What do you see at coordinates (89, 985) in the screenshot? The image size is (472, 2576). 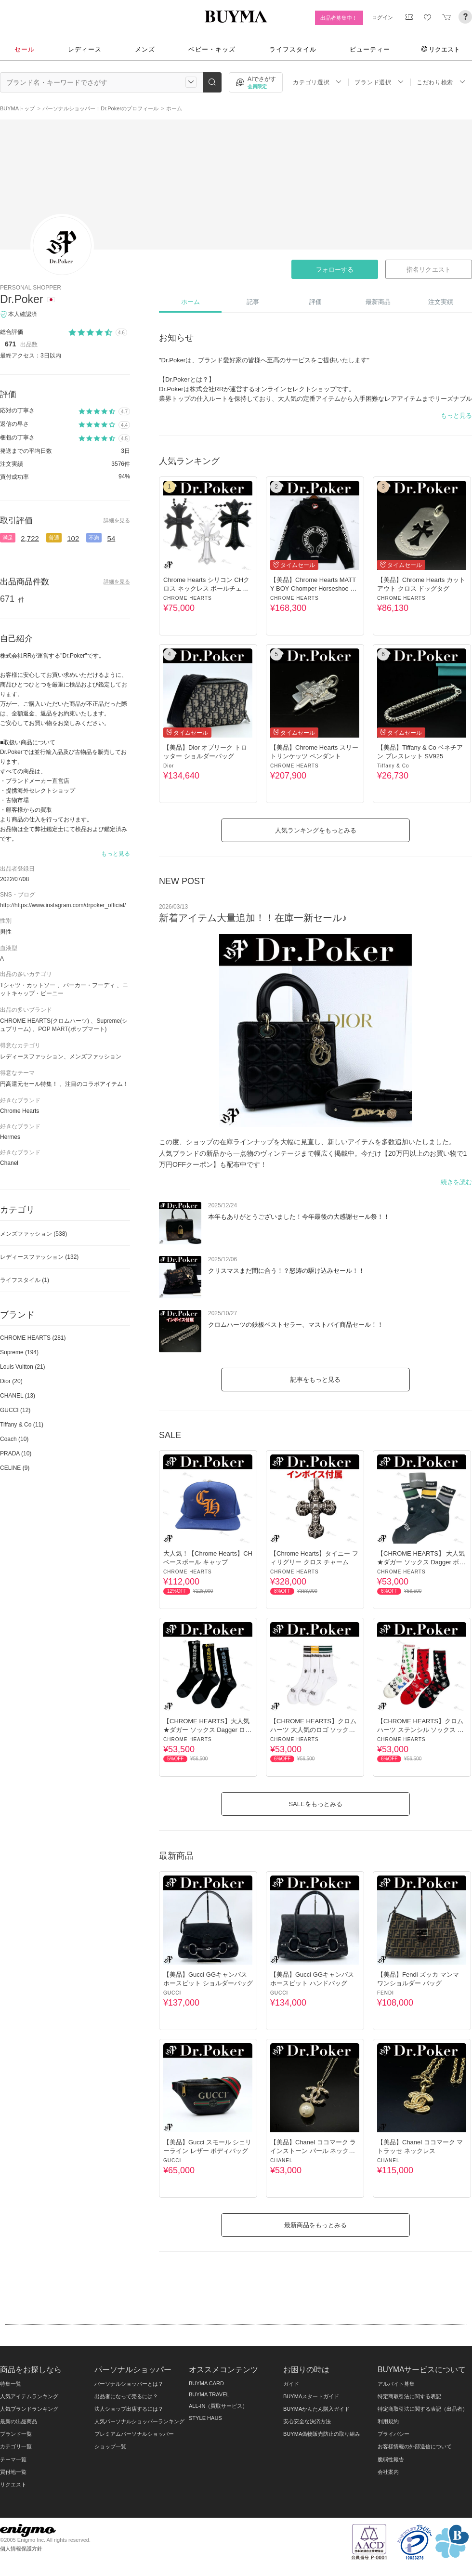 I see `パーカー・フーディ` at bounding box center [89, 985].